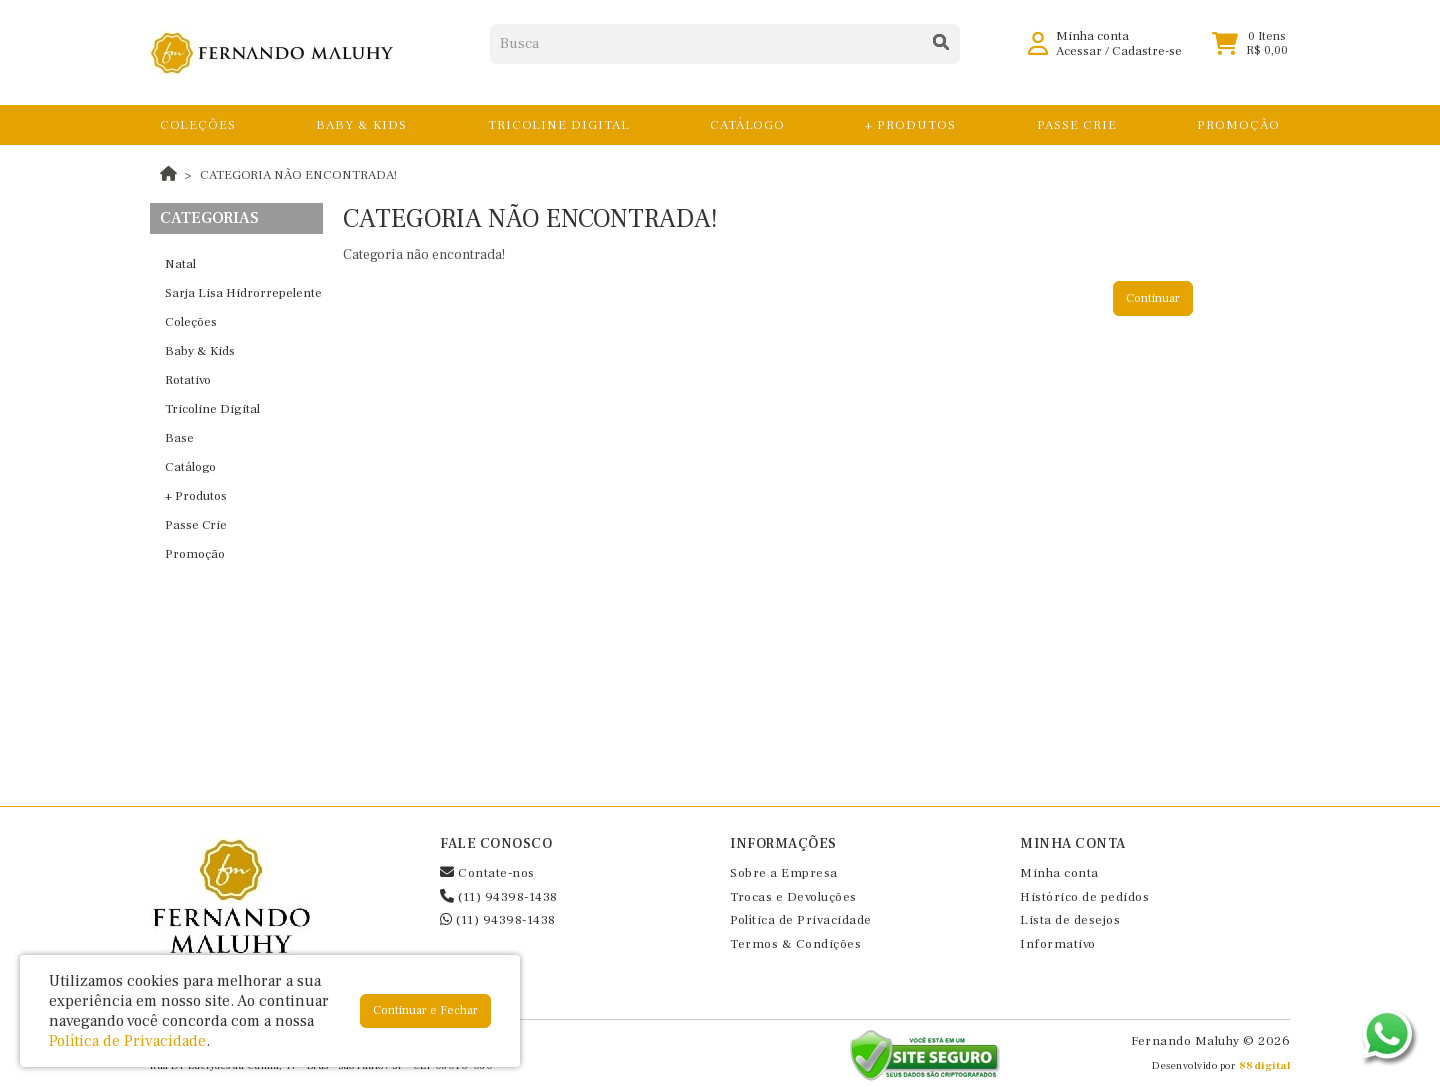  I want to click on Termos & Condições, so click(795, 944).